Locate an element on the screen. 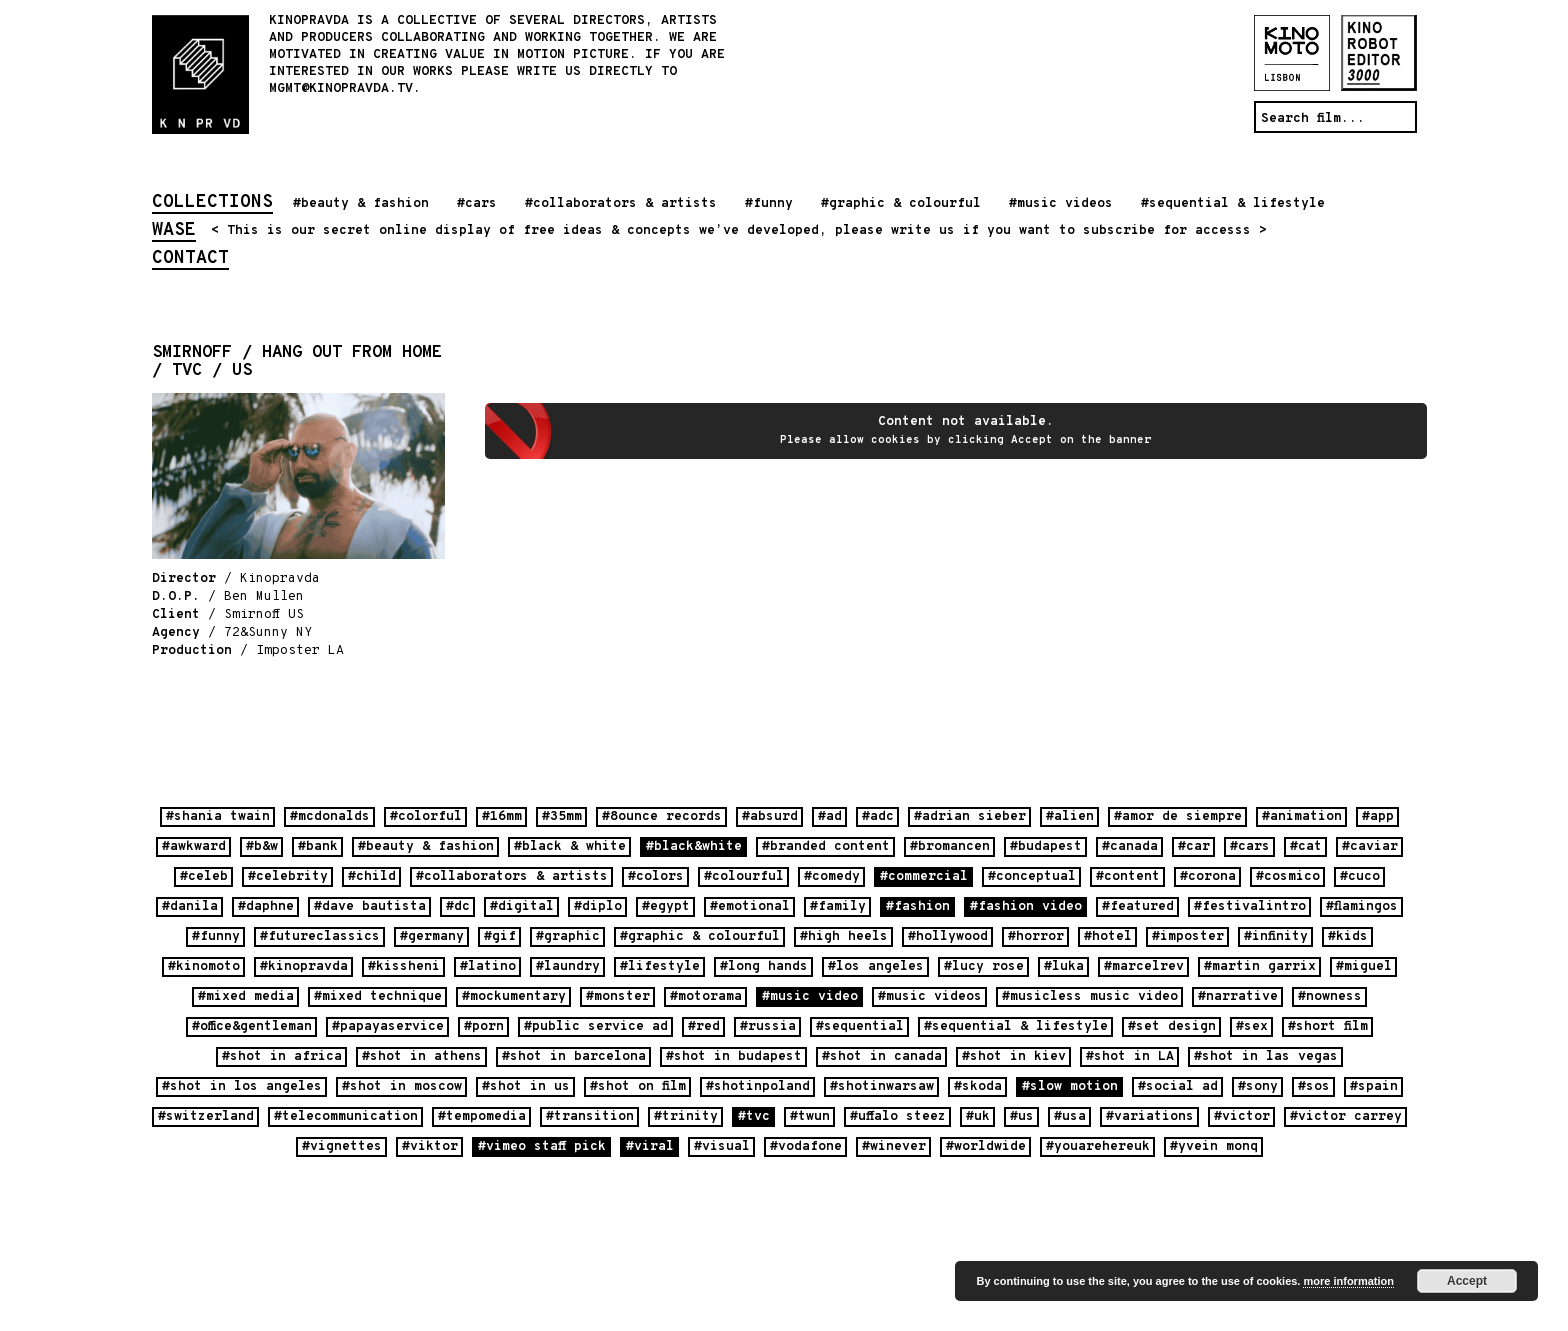 This screenshot has width=1568, height=1331. #graphic & colourful is located at coordinates (901, 204).